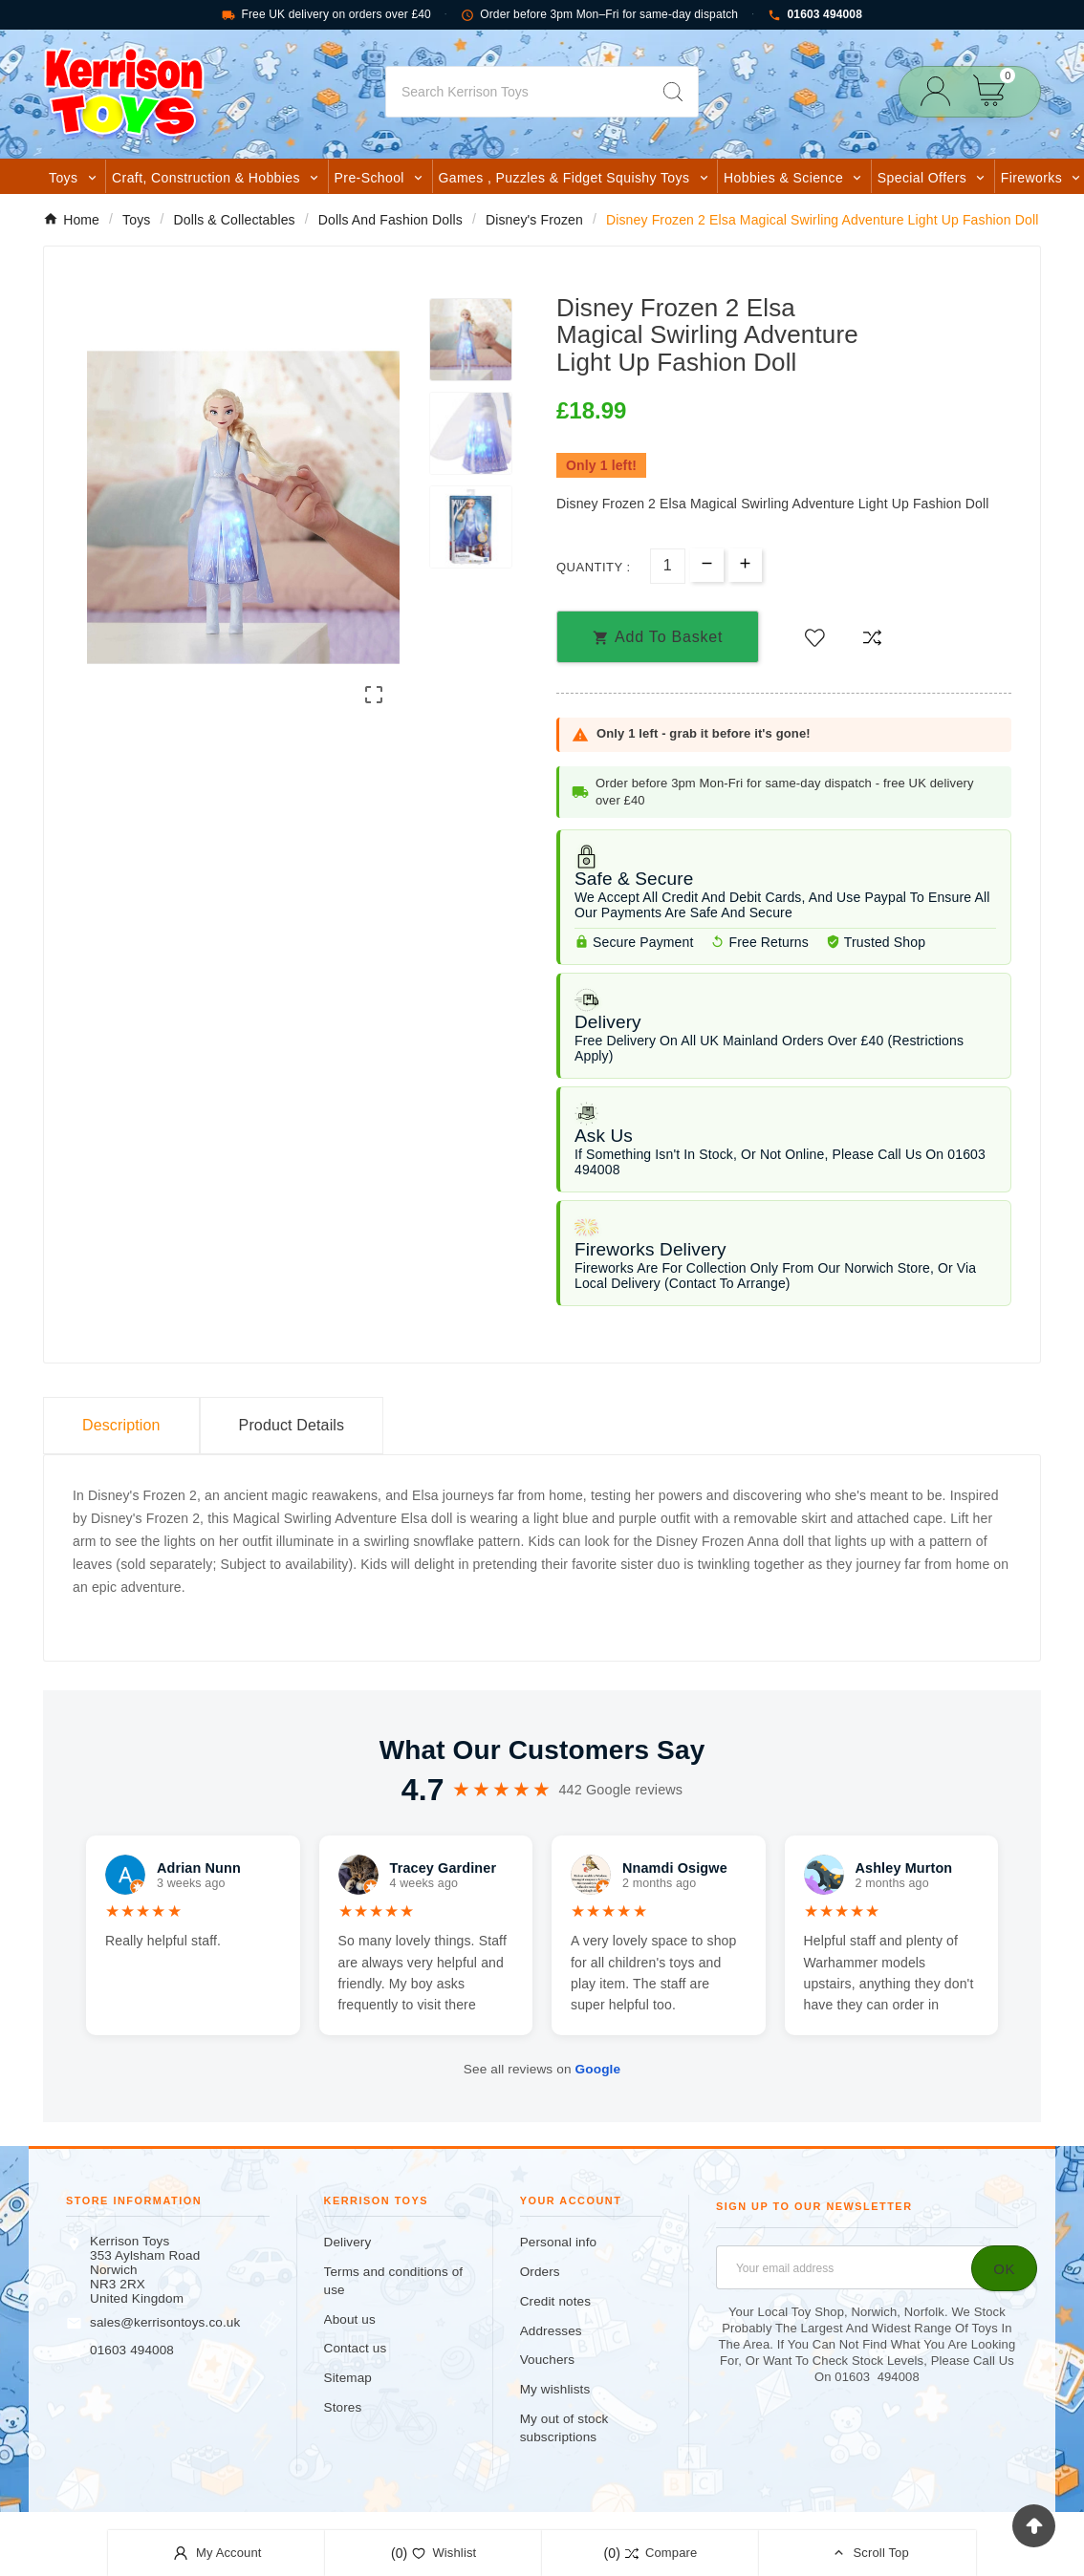 This screenshot has width=1084, height=2576. What do you see at coordinates (555, 2389) in the screenshot?
I see `My wishlists` at bounding box center [555, 2389].